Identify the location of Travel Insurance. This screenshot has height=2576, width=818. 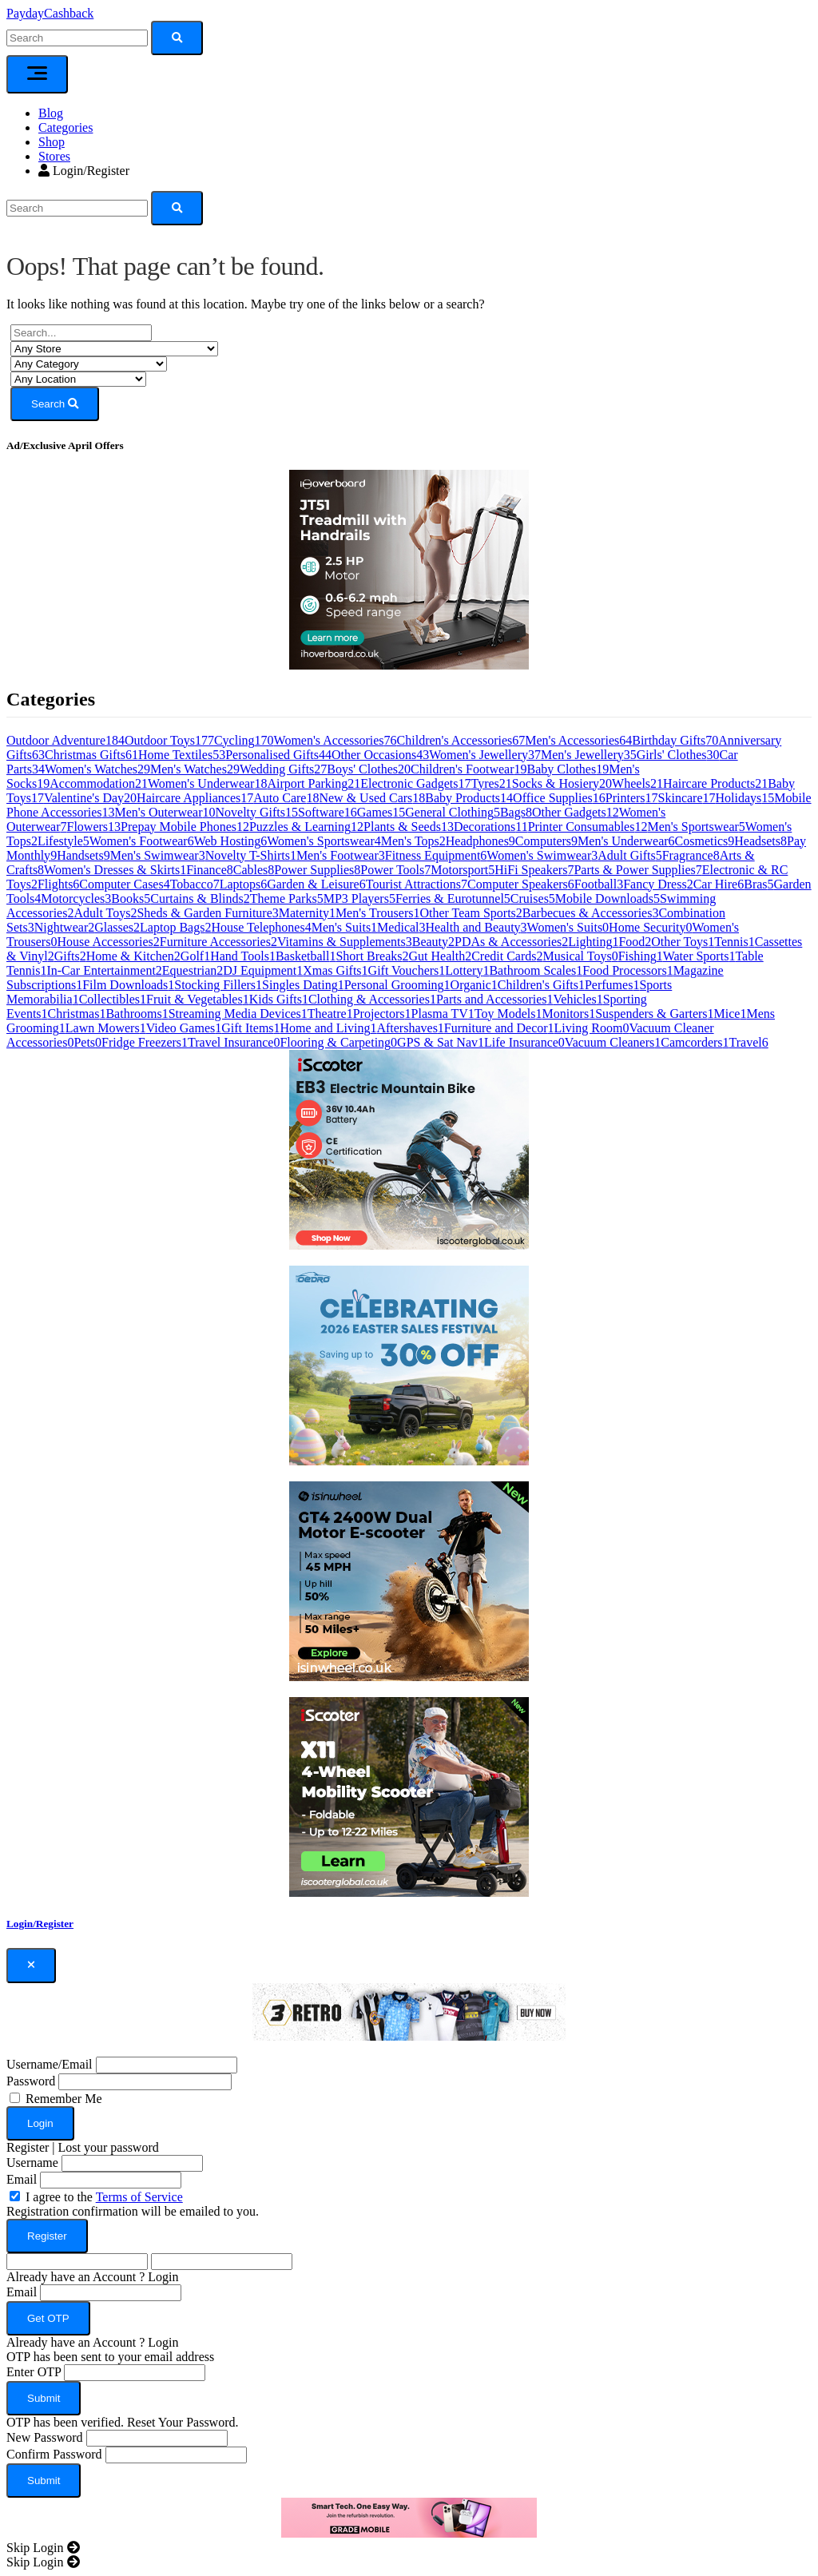
(234, 1042).